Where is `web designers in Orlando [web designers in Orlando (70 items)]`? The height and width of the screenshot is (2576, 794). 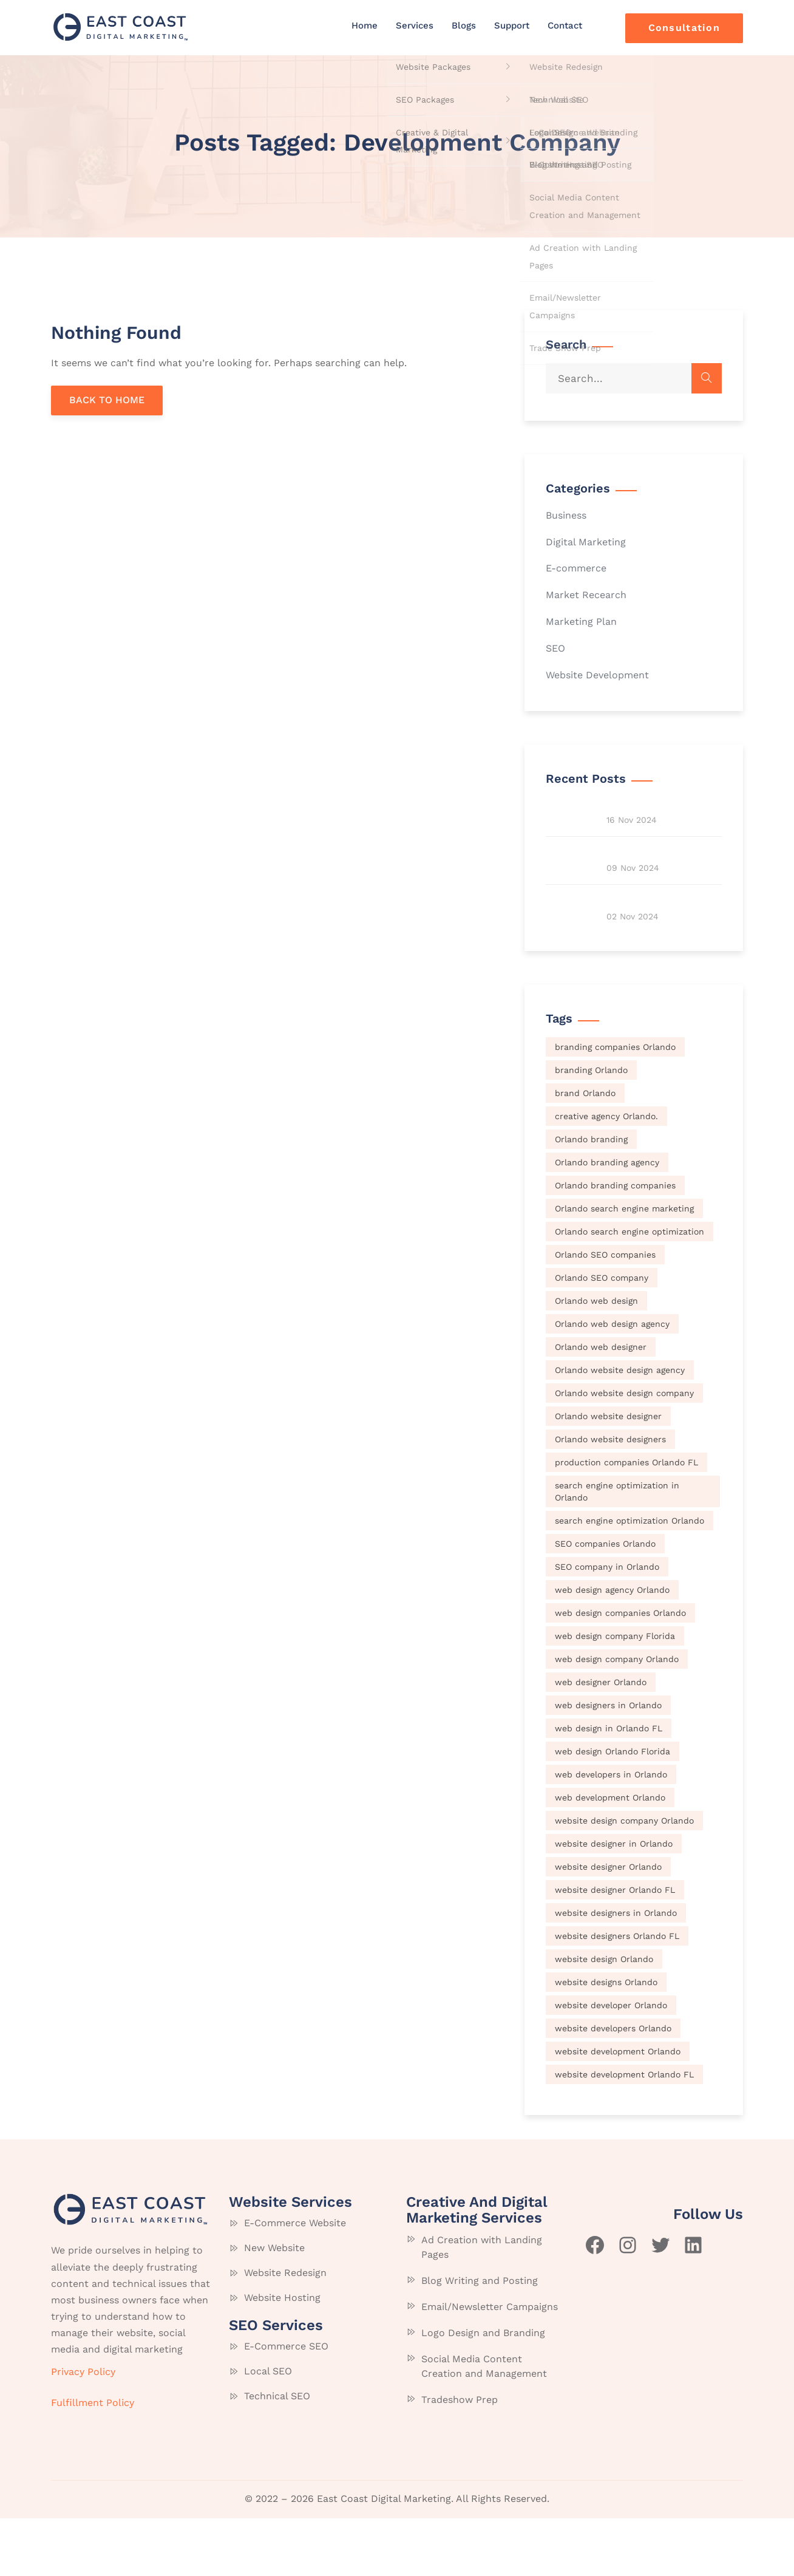
web designers in Orlando [web designers in Orlando (70 items)] is located at coordinates (608, 1762).